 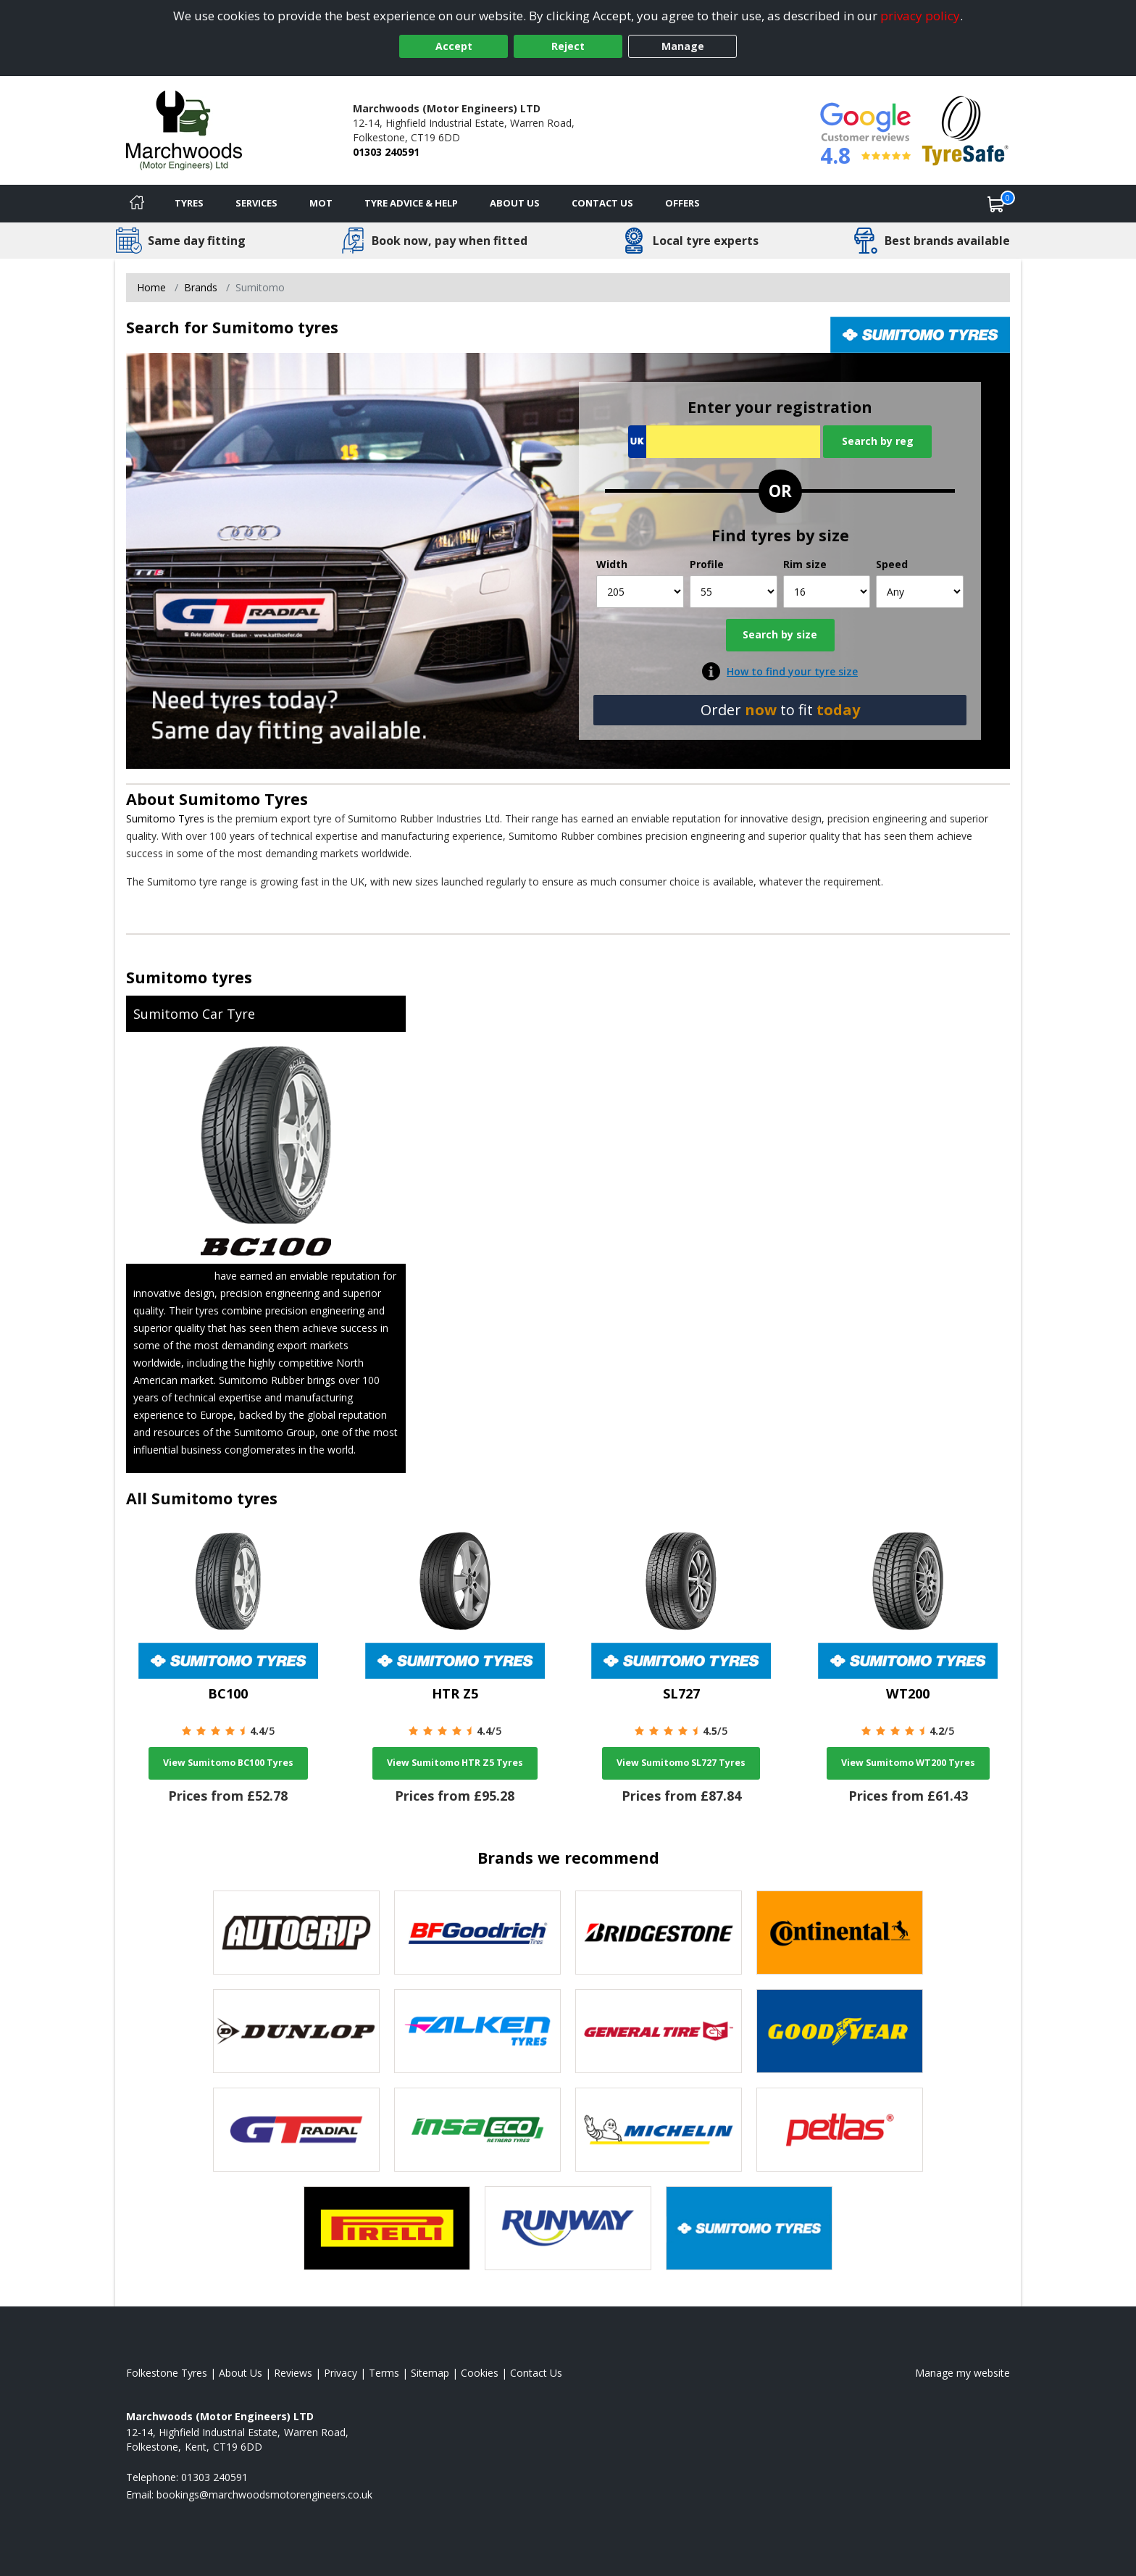 What do you see at coordinates (568, 46) in the screenshot?
I see `Reject` at bounding box center [568, 46].